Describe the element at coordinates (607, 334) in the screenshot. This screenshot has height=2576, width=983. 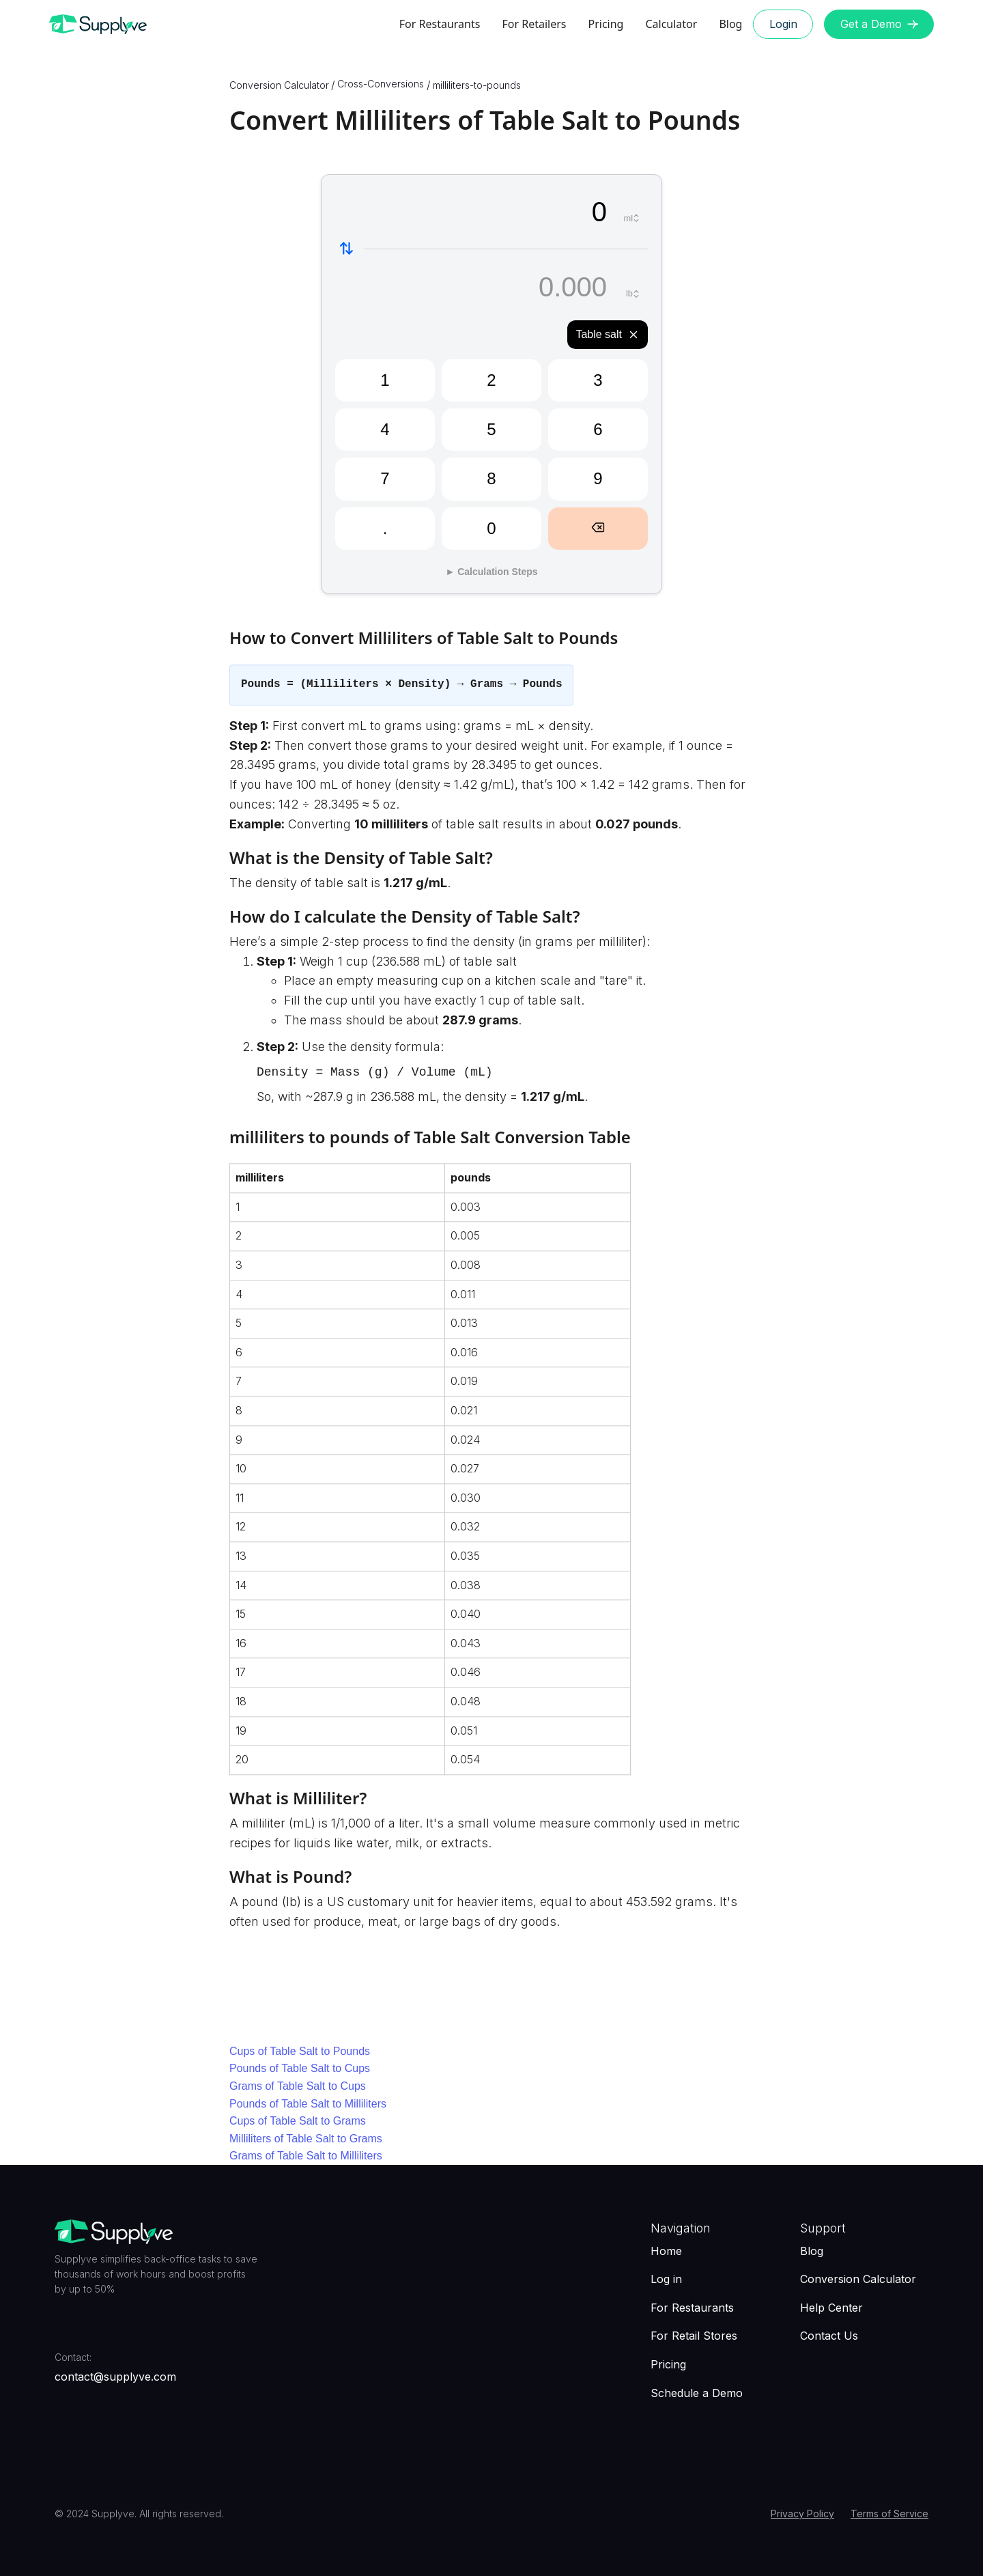
I see `Table salt` at that location.